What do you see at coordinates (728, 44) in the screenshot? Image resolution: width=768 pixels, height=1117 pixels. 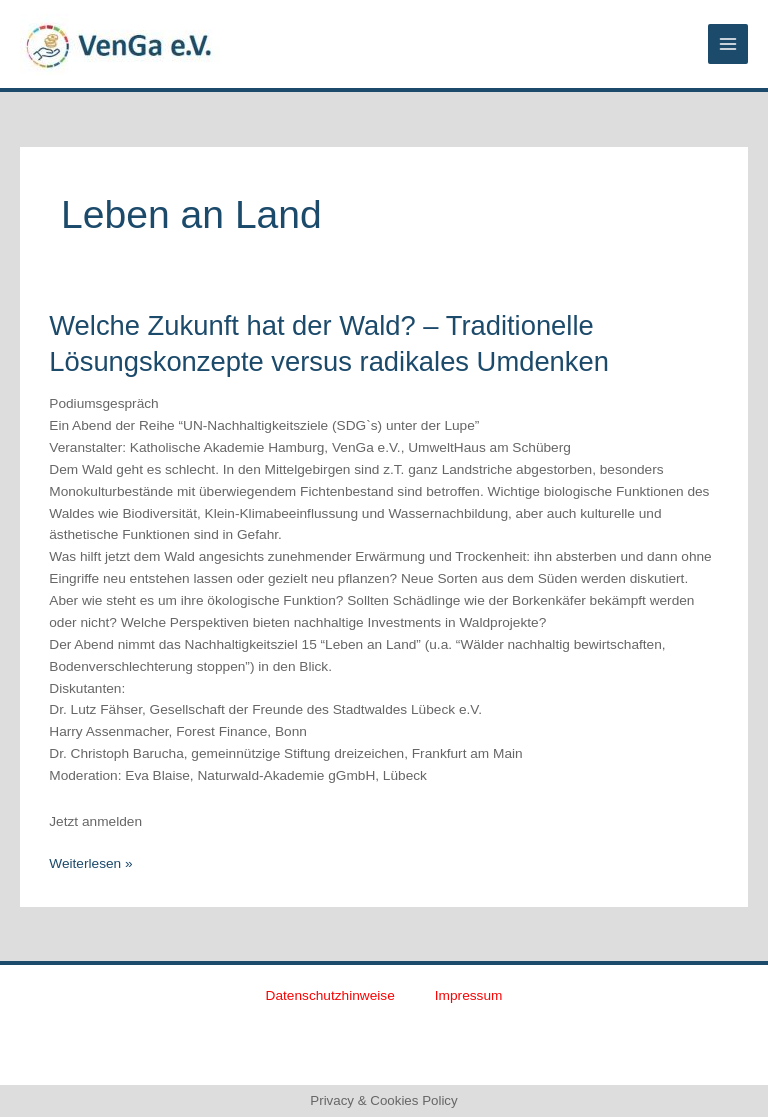 I see `[Main menu toggle]` at bounding box center [728, 44].